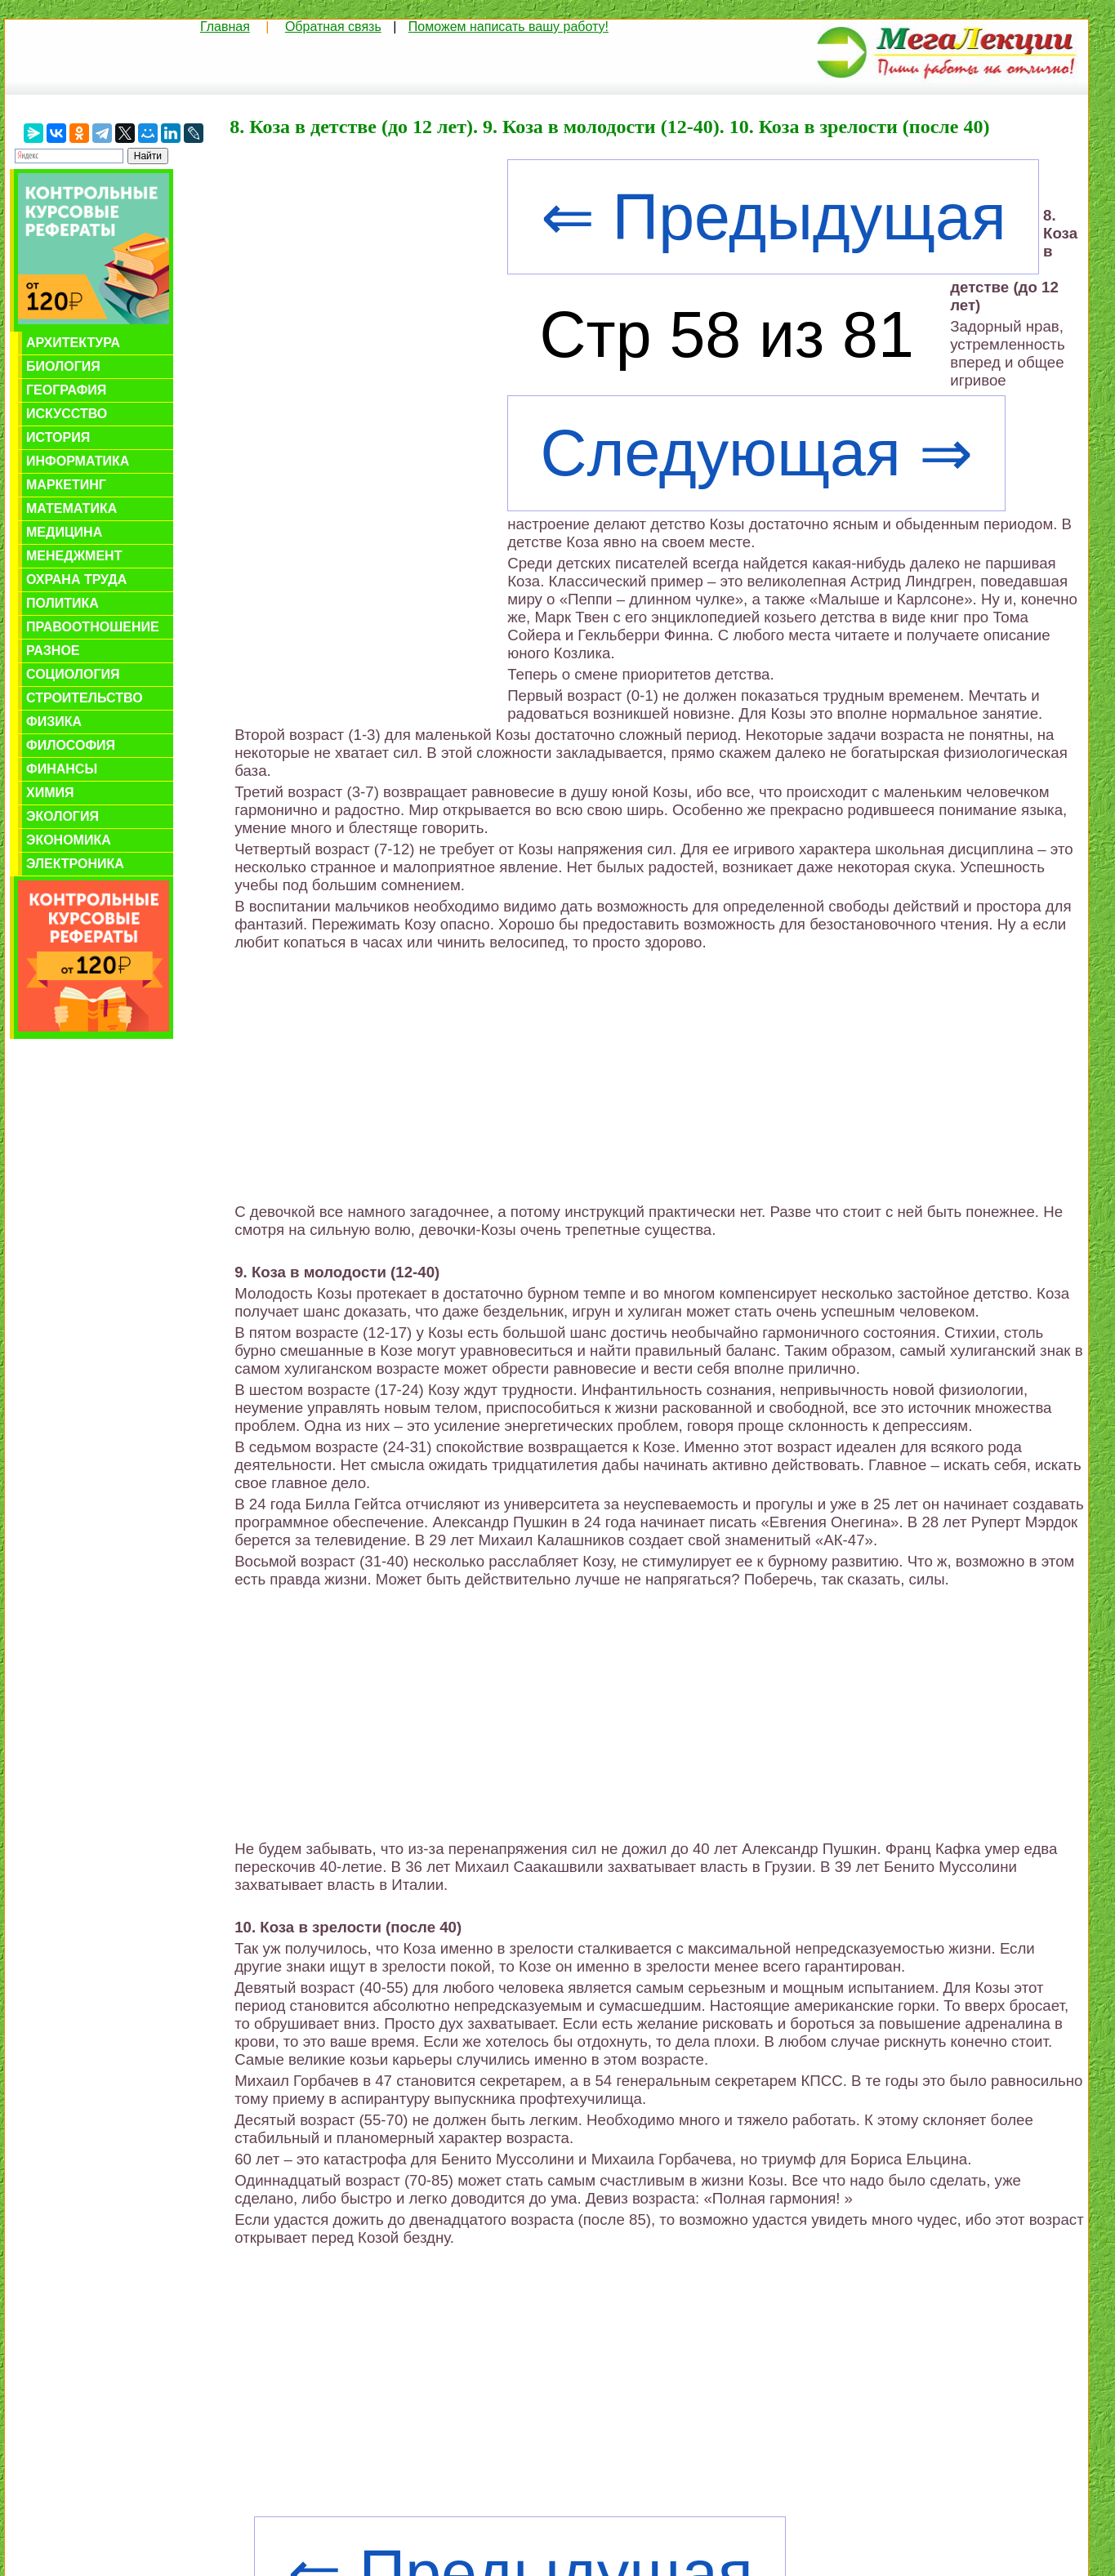  I want to click on Архитектура, so click(73, 343).